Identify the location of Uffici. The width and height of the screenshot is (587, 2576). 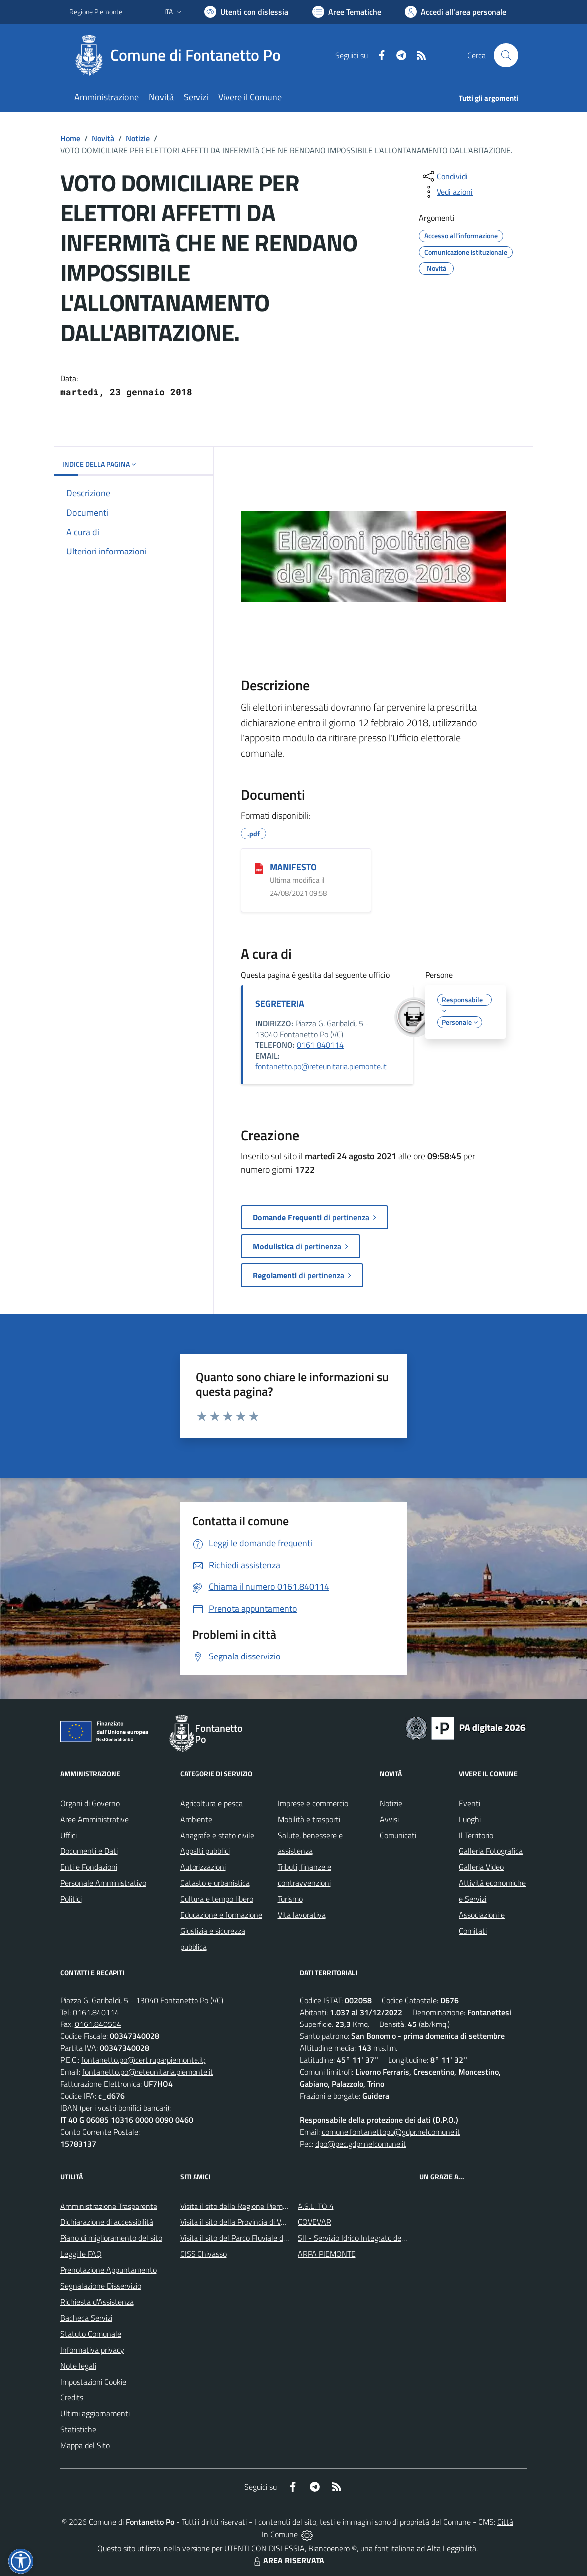
(68, 1835).